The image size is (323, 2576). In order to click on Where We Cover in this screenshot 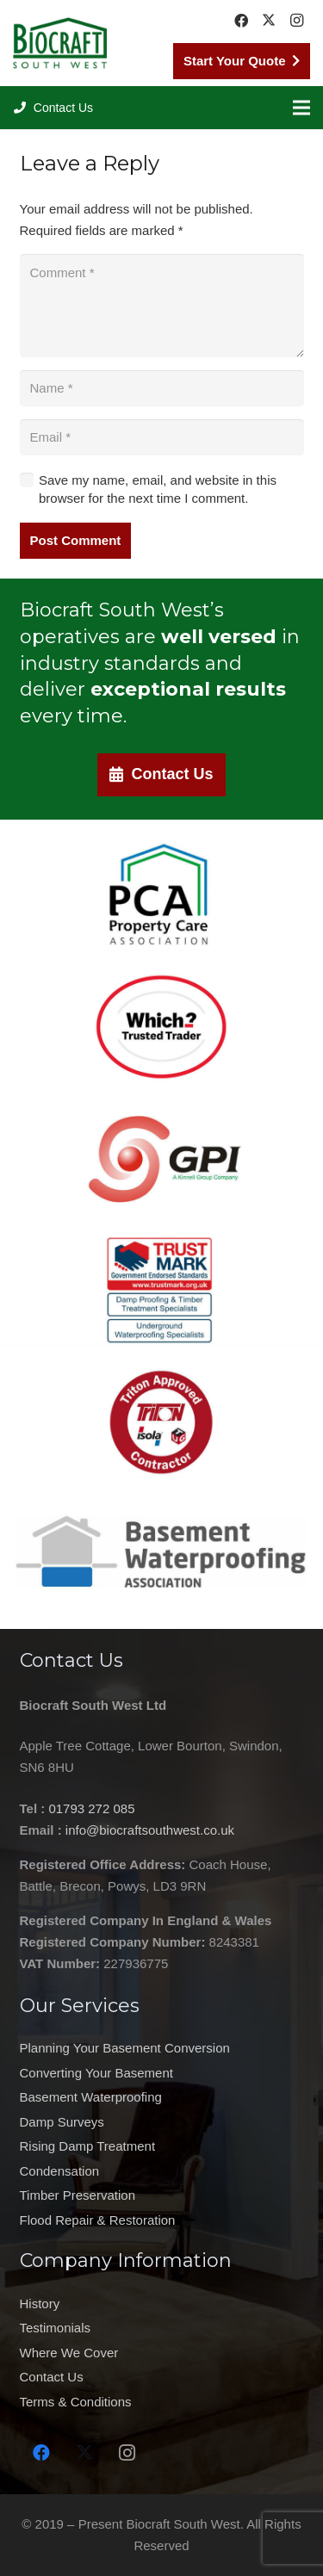, I will do `click(69, 2352)`.